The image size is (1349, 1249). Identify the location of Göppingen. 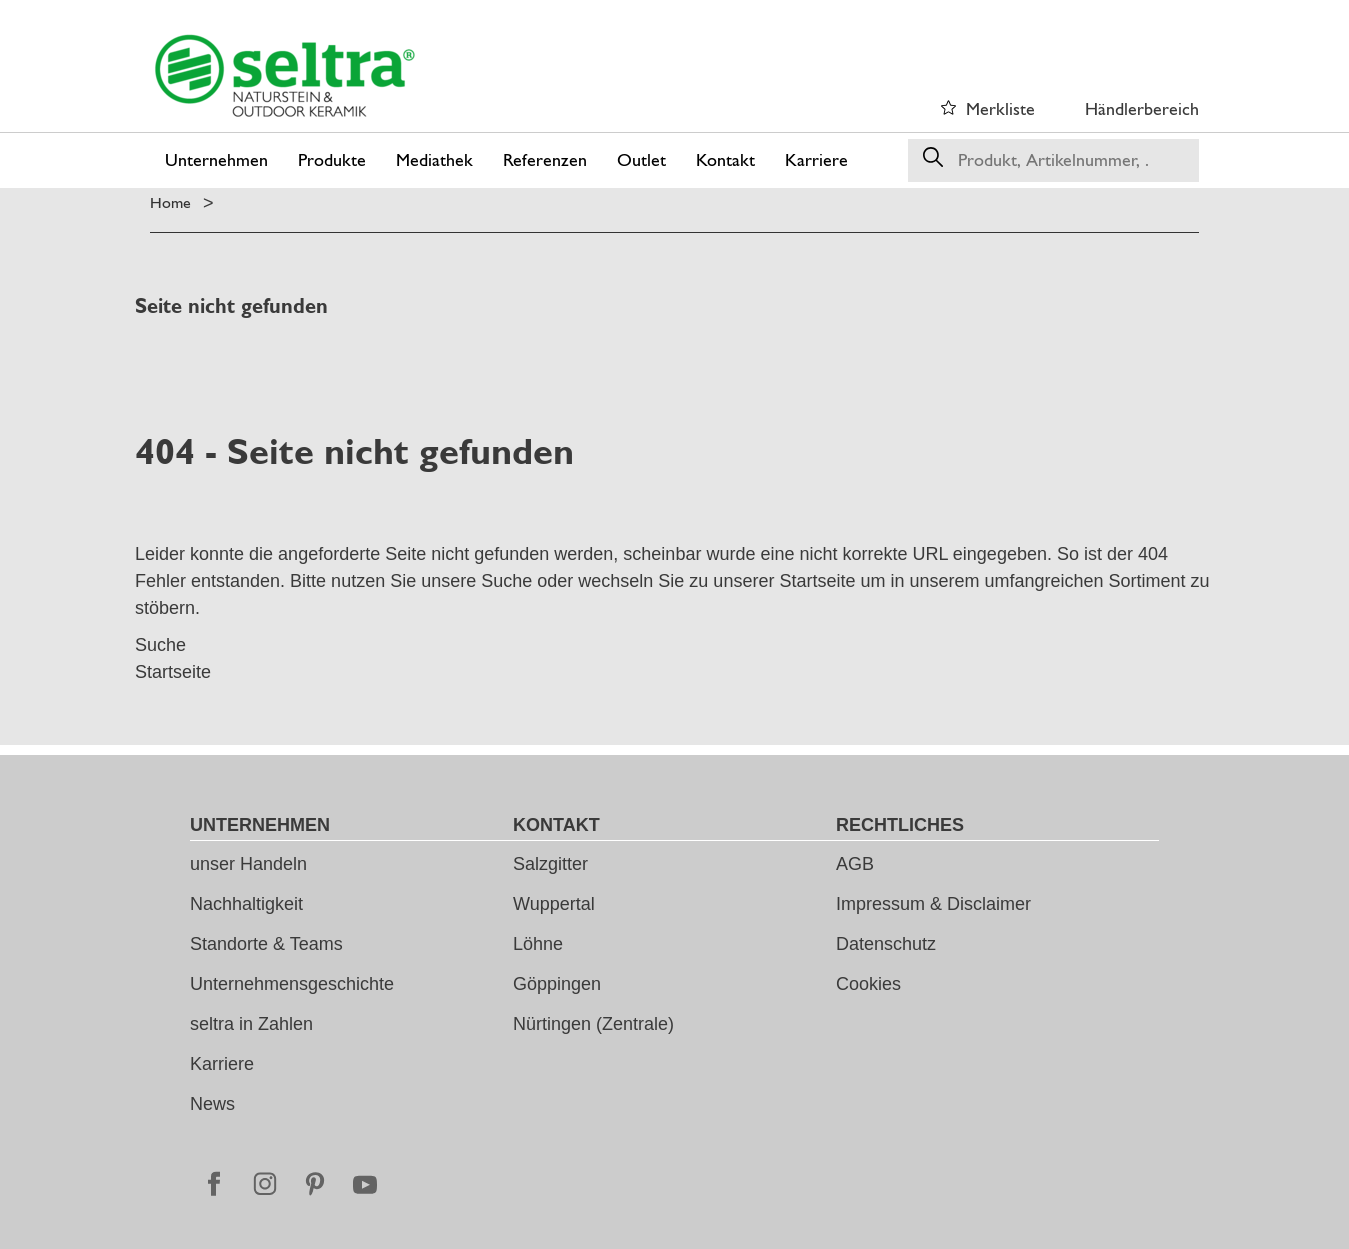
(557, 984).